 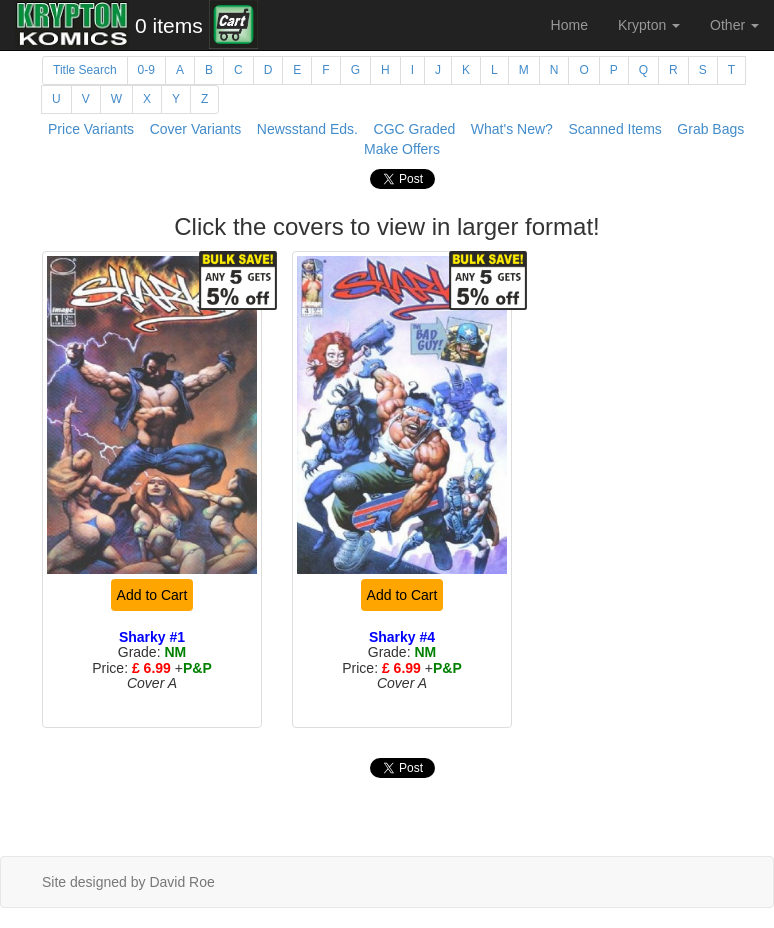 I want to click on Cover Variants, so click(x=196, y=129).